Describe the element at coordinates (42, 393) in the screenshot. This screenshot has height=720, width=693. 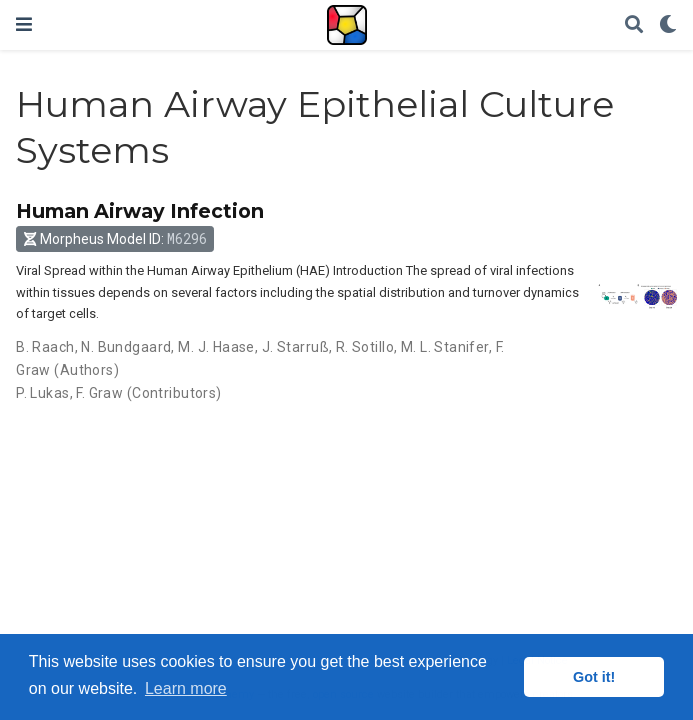
I see `P. Lukas` at that location.